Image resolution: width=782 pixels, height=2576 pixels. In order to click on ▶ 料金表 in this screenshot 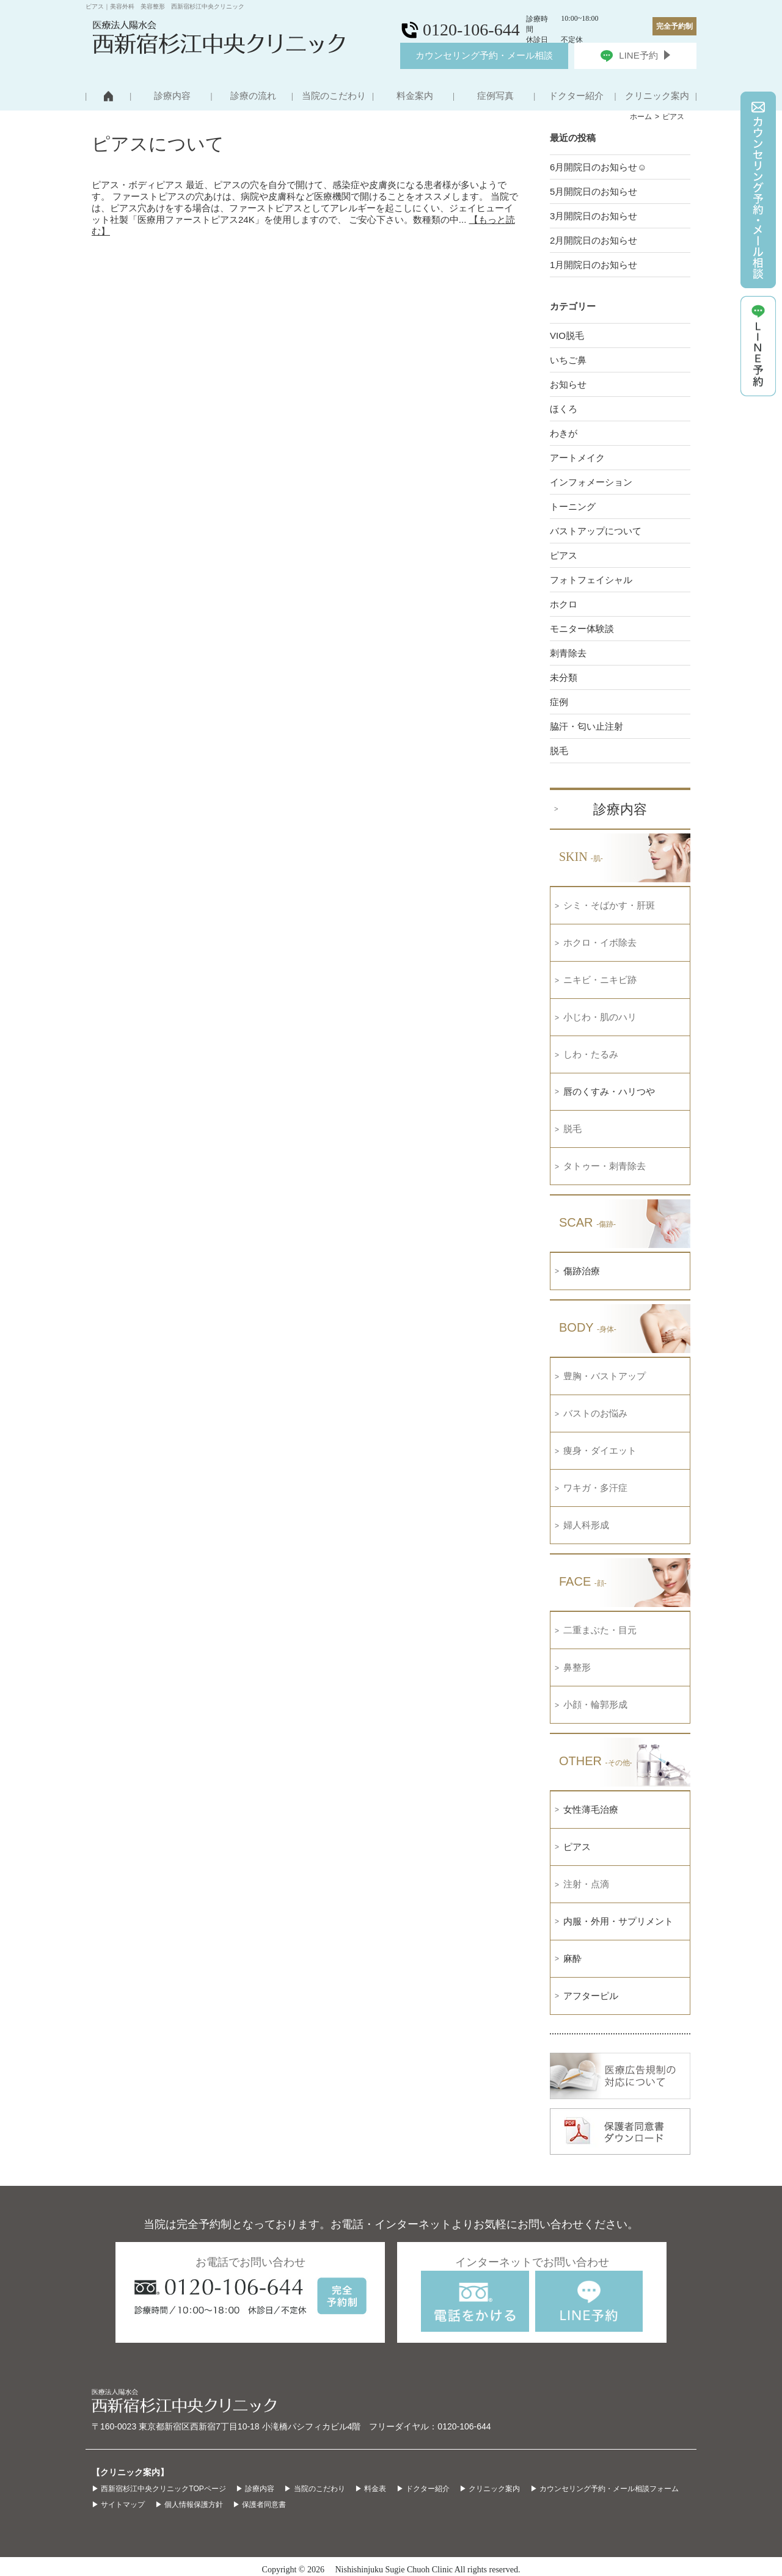, I will do `click(370, 2488)`.